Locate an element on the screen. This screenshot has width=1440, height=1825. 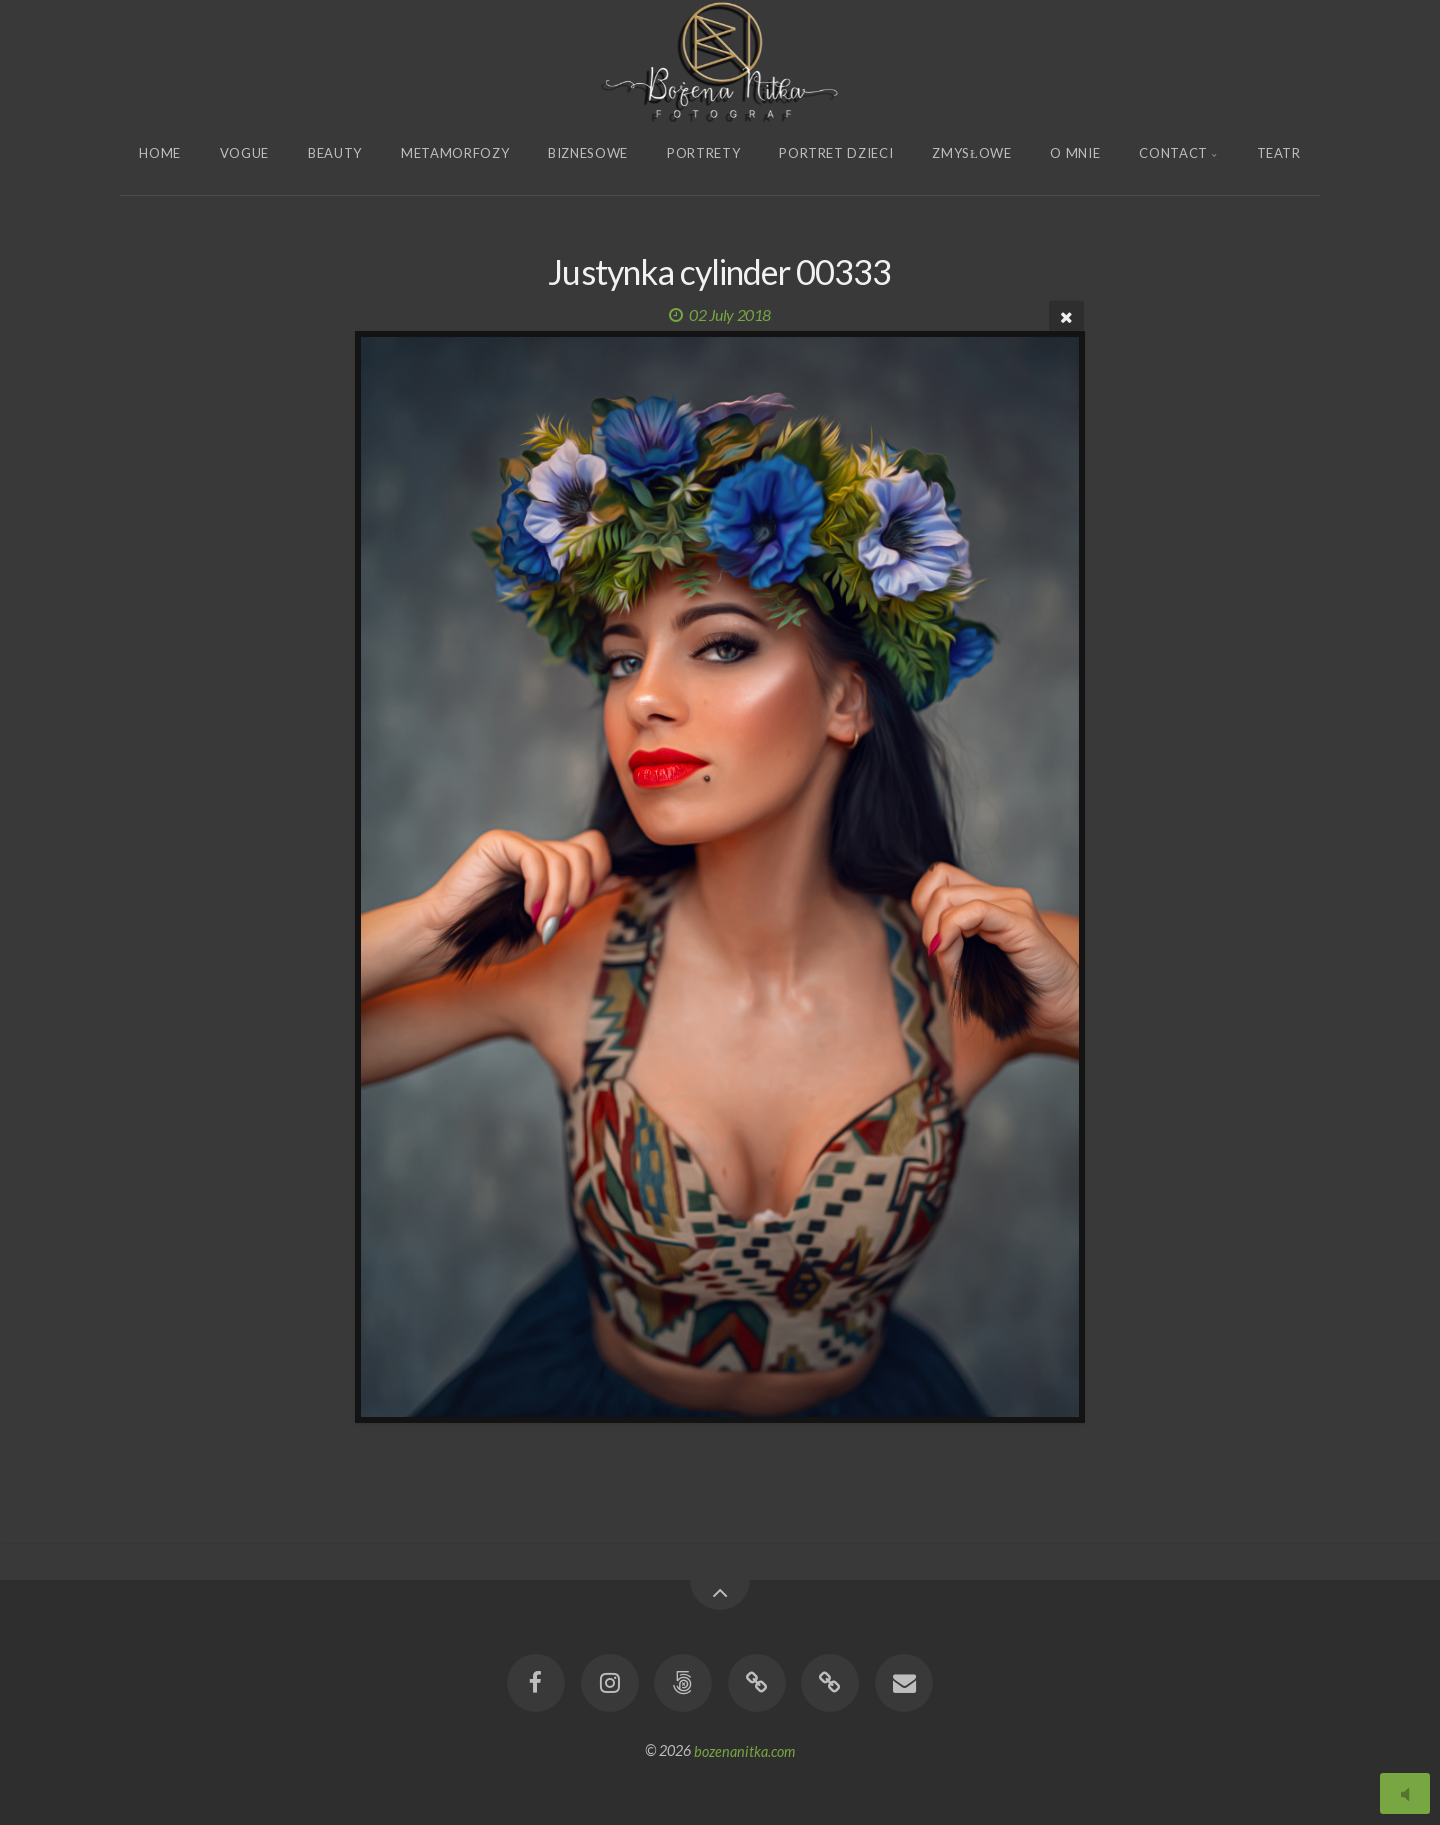
Vogue is located at coordinates (244, 153).